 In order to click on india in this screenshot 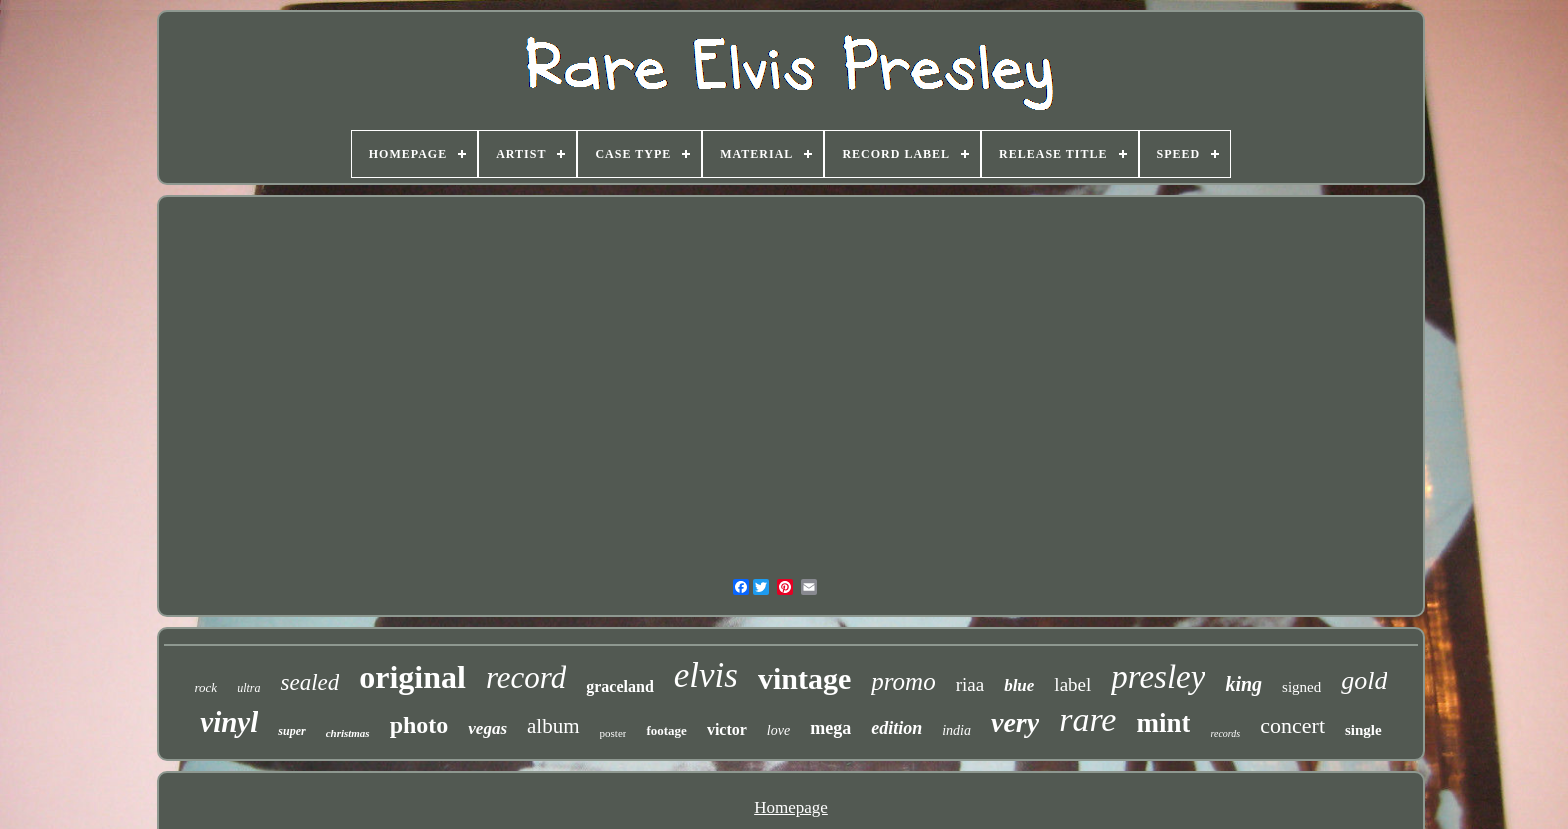, I will do `click(956, 730)`.